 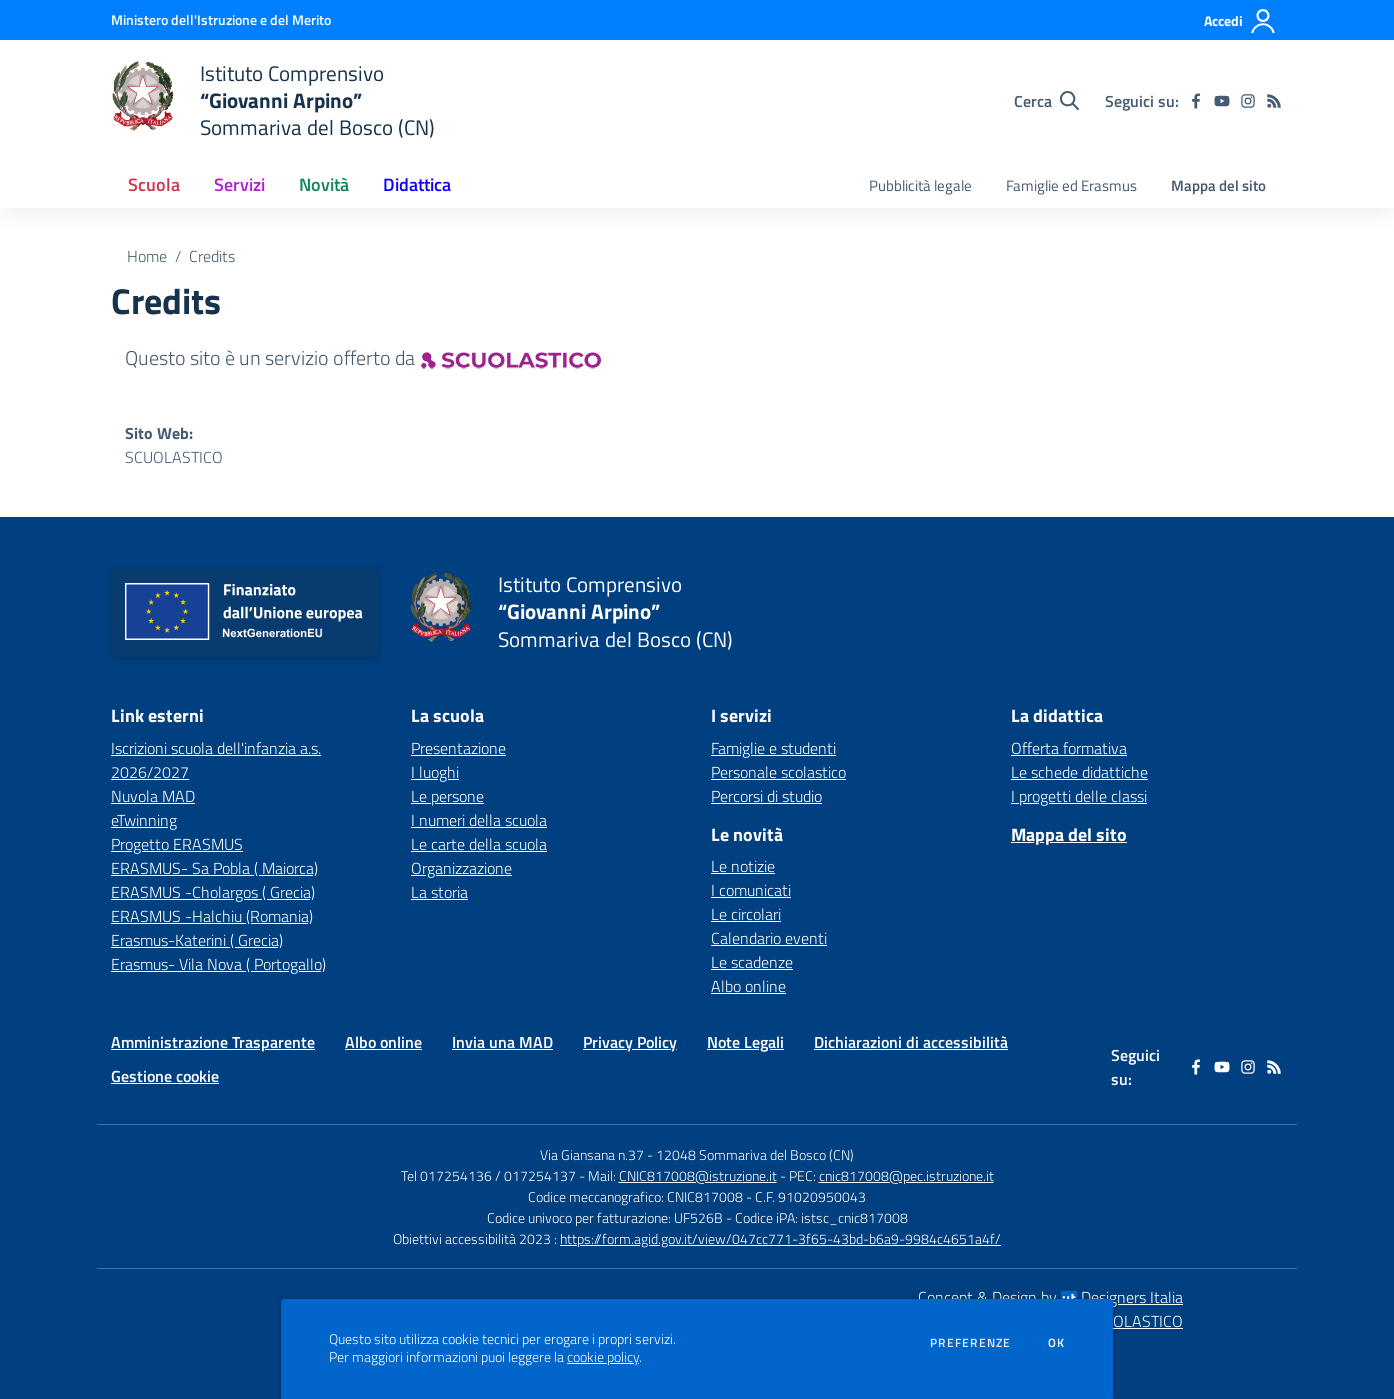 I want to click on Le persone, so click(x=447, y=796).